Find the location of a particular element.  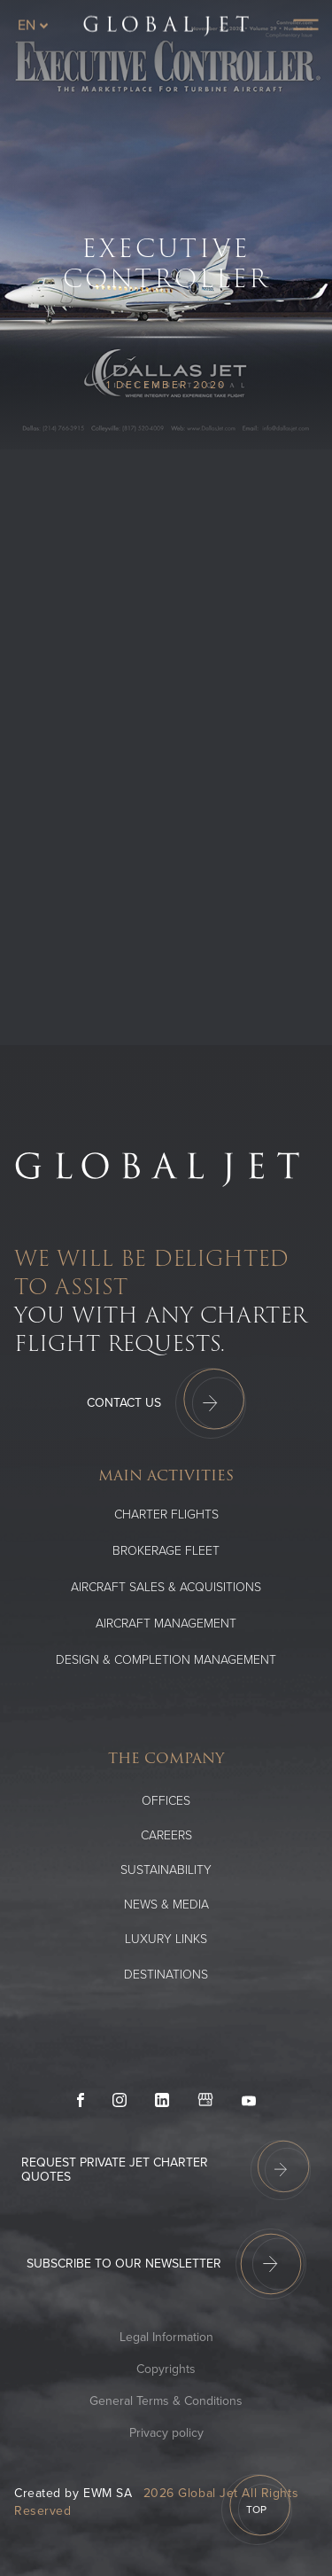

Careers is located at coordinates (166, 1835).